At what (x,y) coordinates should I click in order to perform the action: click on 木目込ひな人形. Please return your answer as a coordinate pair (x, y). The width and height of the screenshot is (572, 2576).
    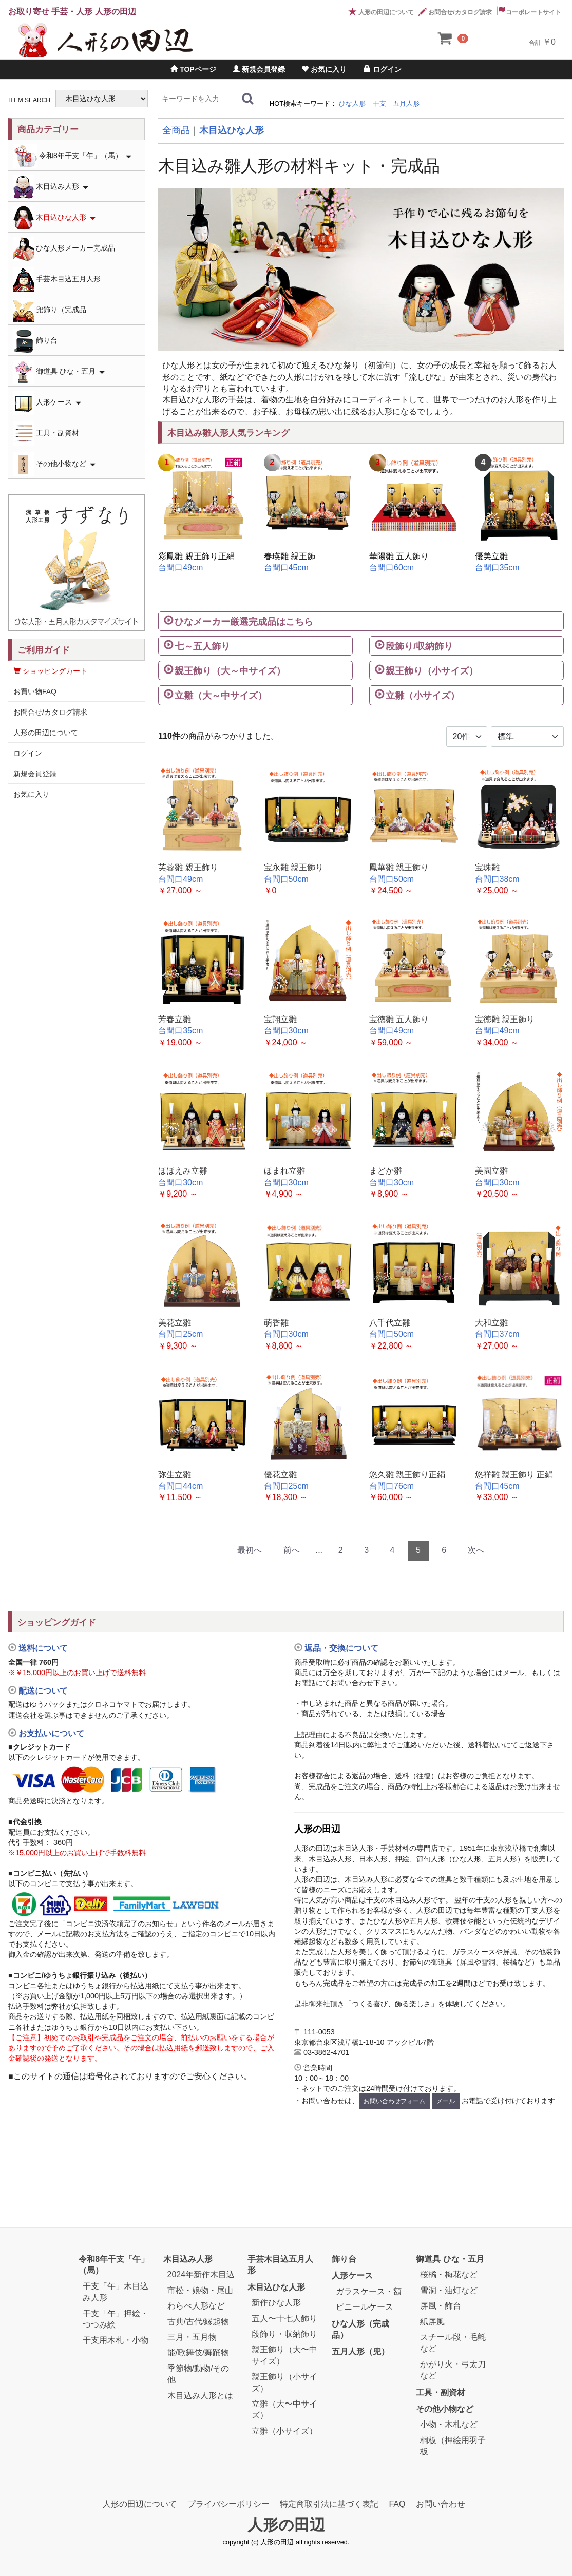
    Looking at the image, I should click on (231, 130).